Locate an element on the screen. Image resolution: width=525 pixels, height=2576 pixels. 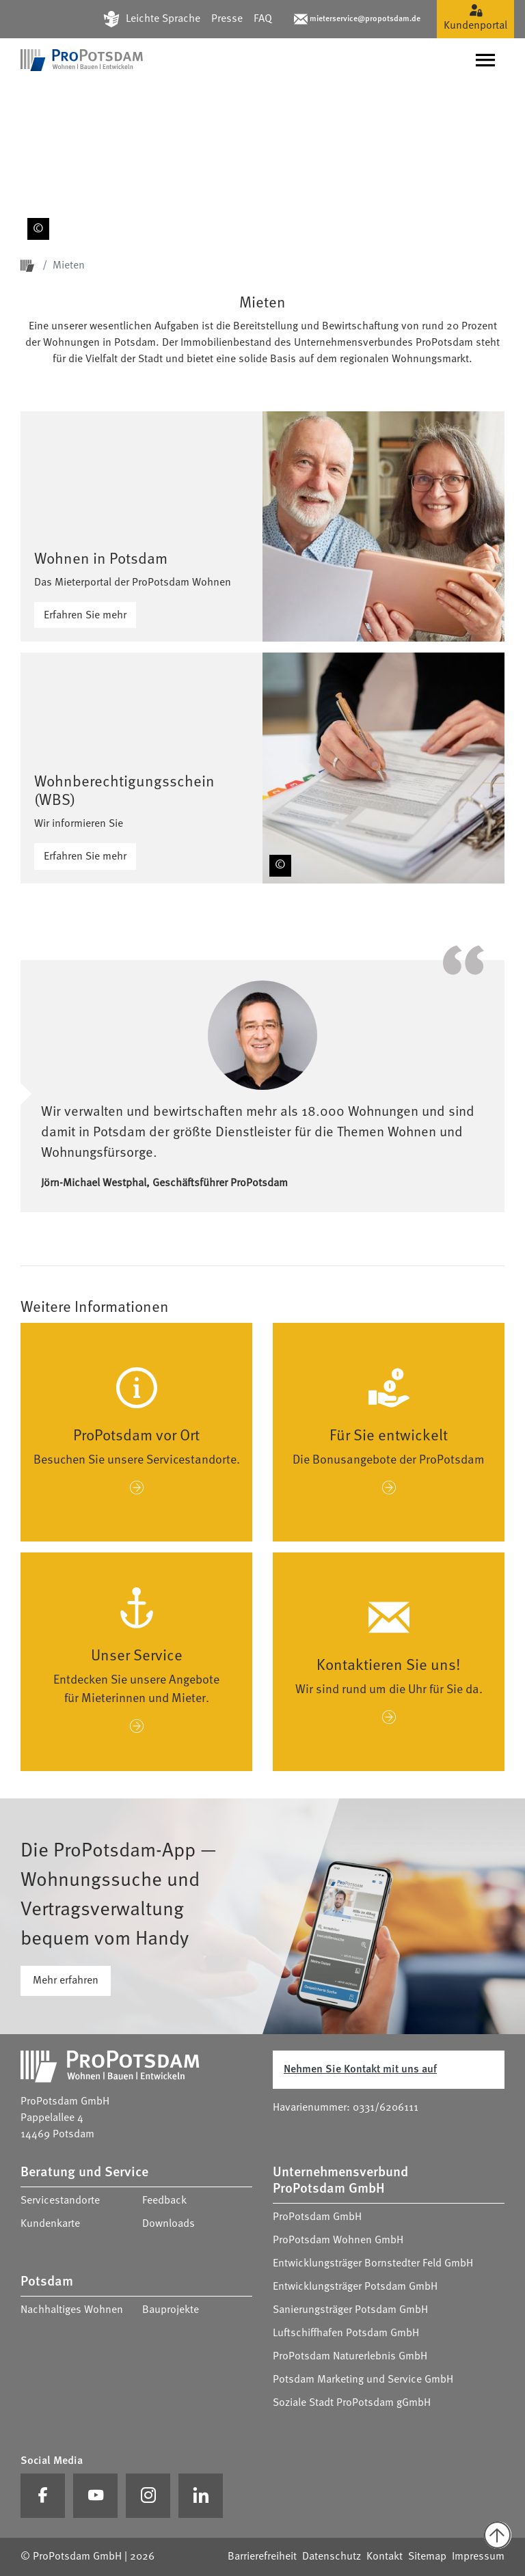
ProPotsdam Wohnen GmbH is located at coordinates (338, 2240).